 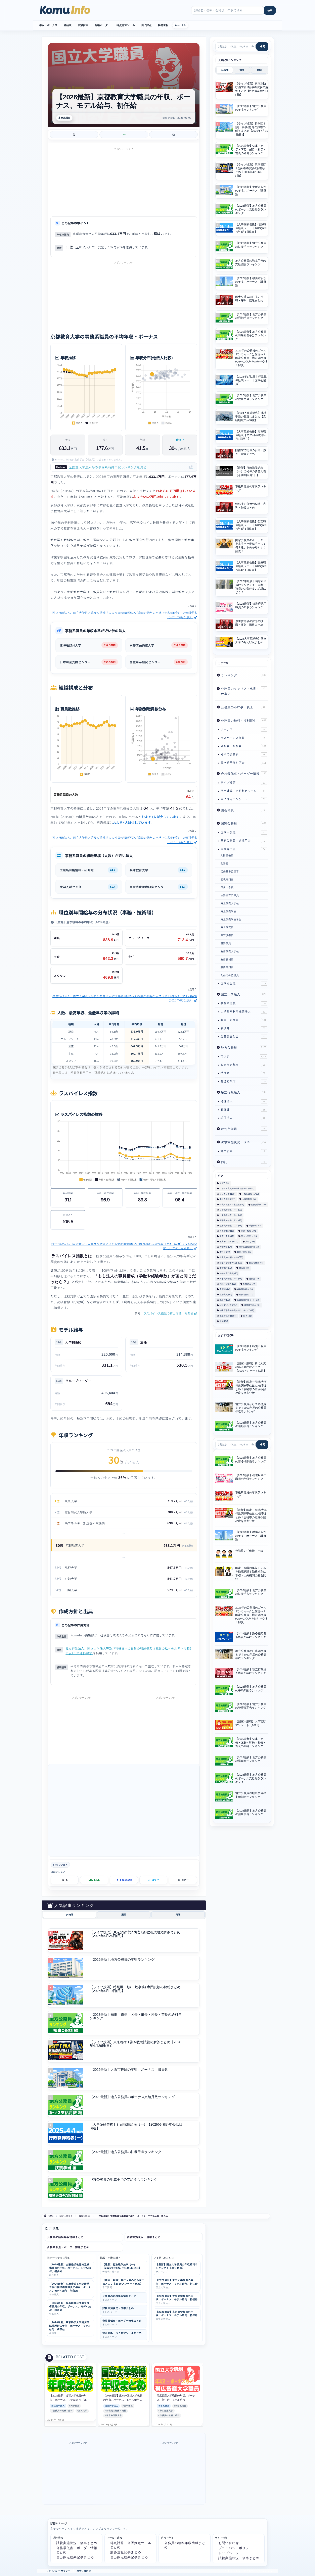 What do you see at coordinates (230, 951) in the screenshot?
I see `航空保安大学校` at bounding box center [230, 951].